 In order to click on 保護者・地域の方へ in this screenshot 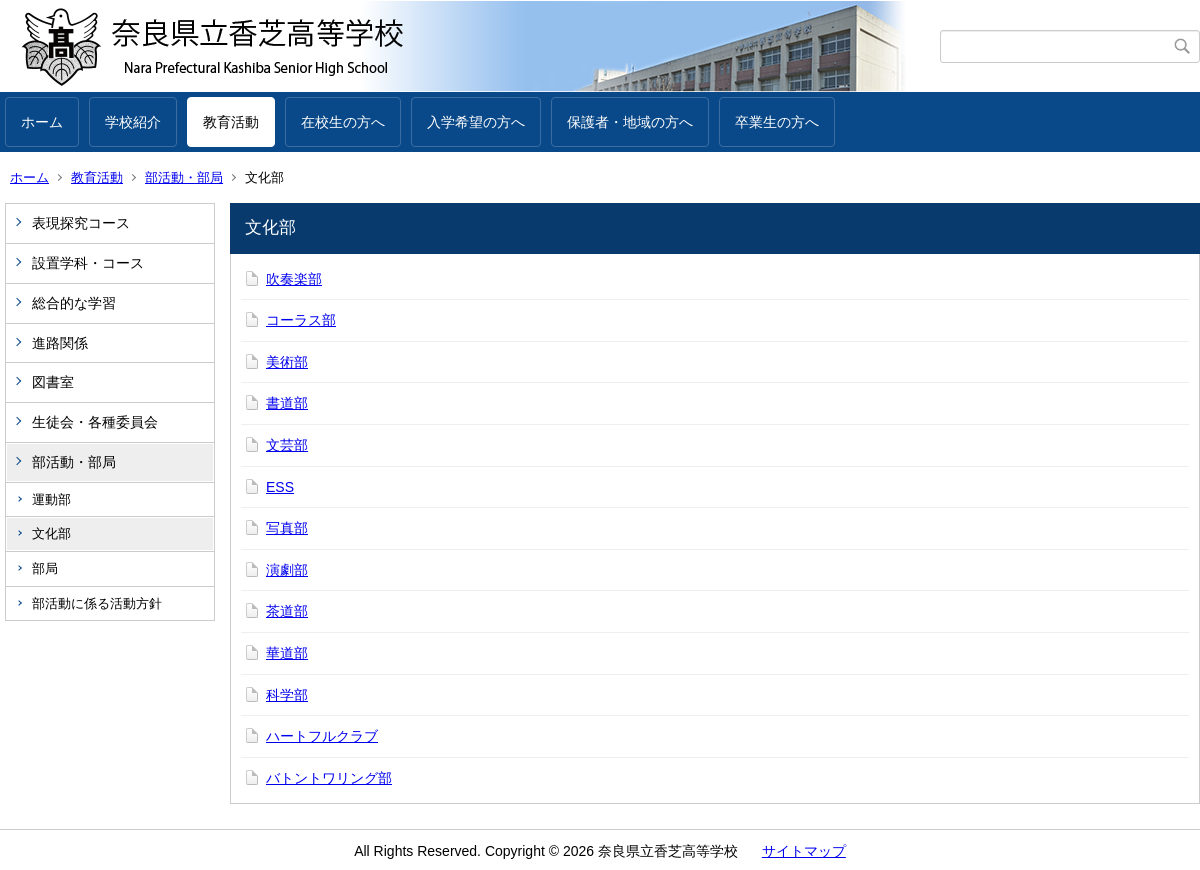, I will do `click(630, 122)`.